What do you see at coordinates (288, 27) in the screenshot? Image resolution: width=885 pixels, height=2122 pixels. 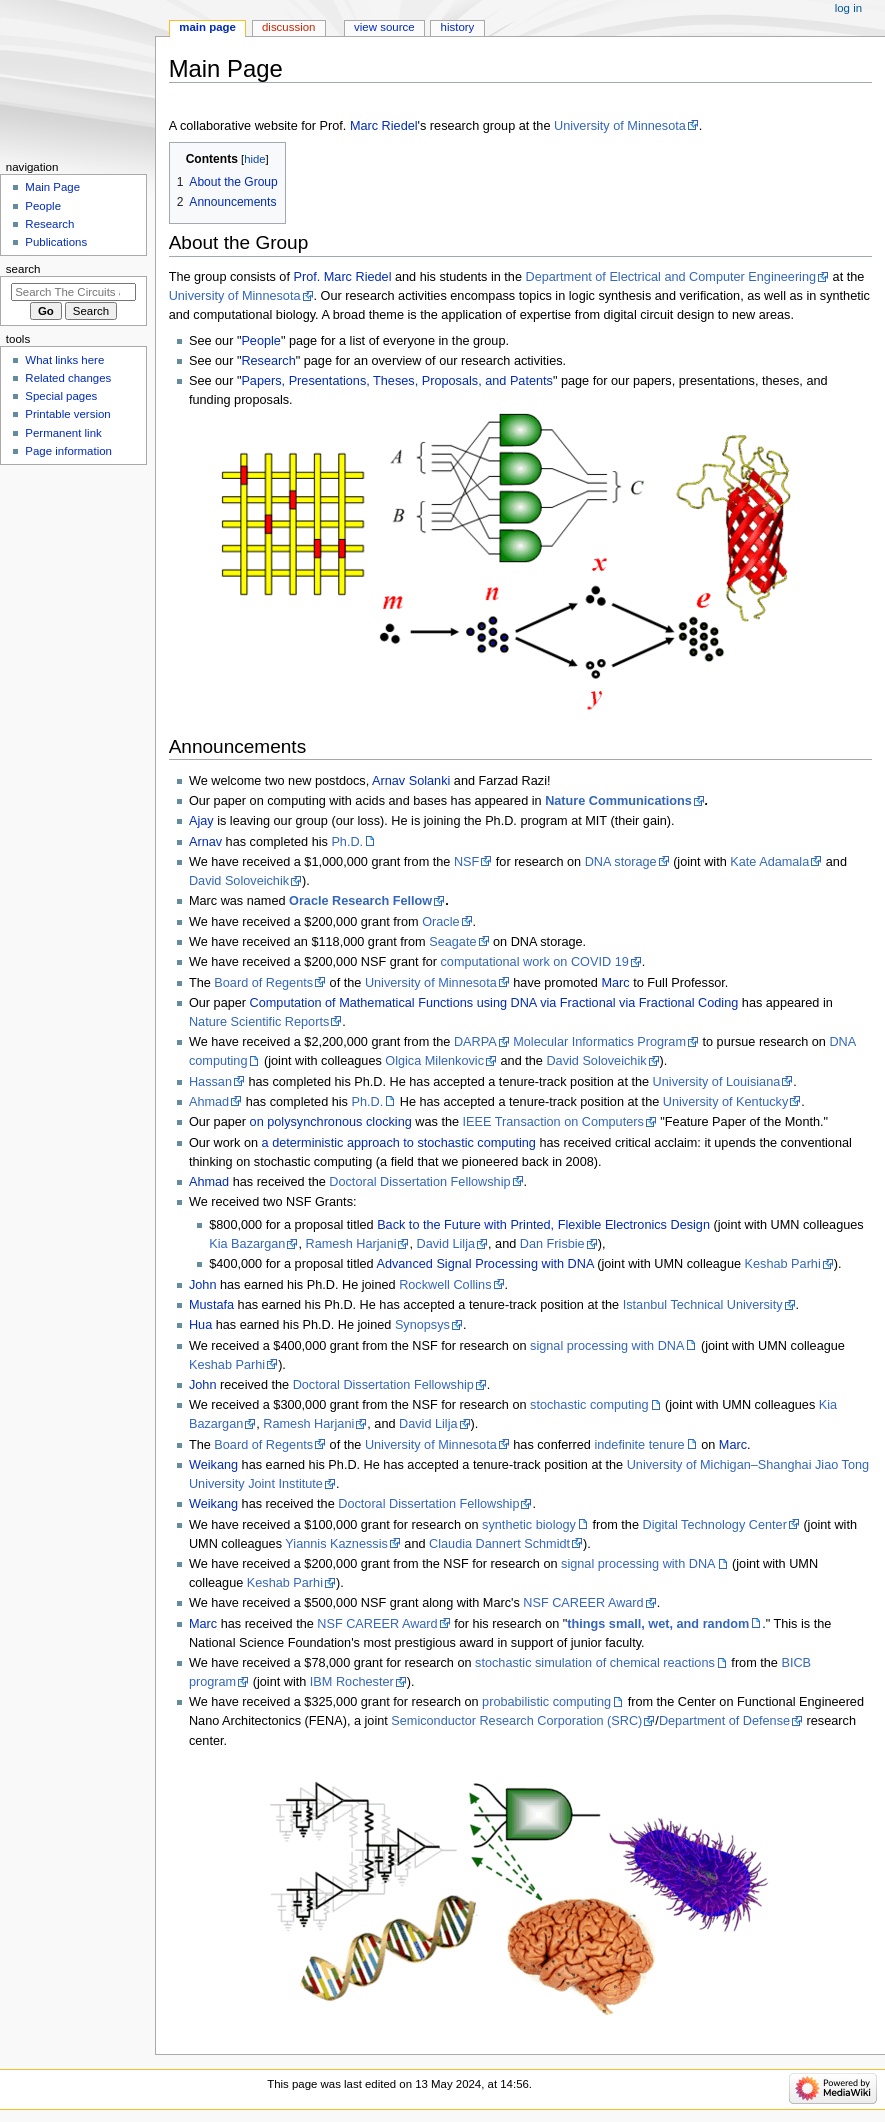 I see `Discussion` at bounding box center [288, 27].